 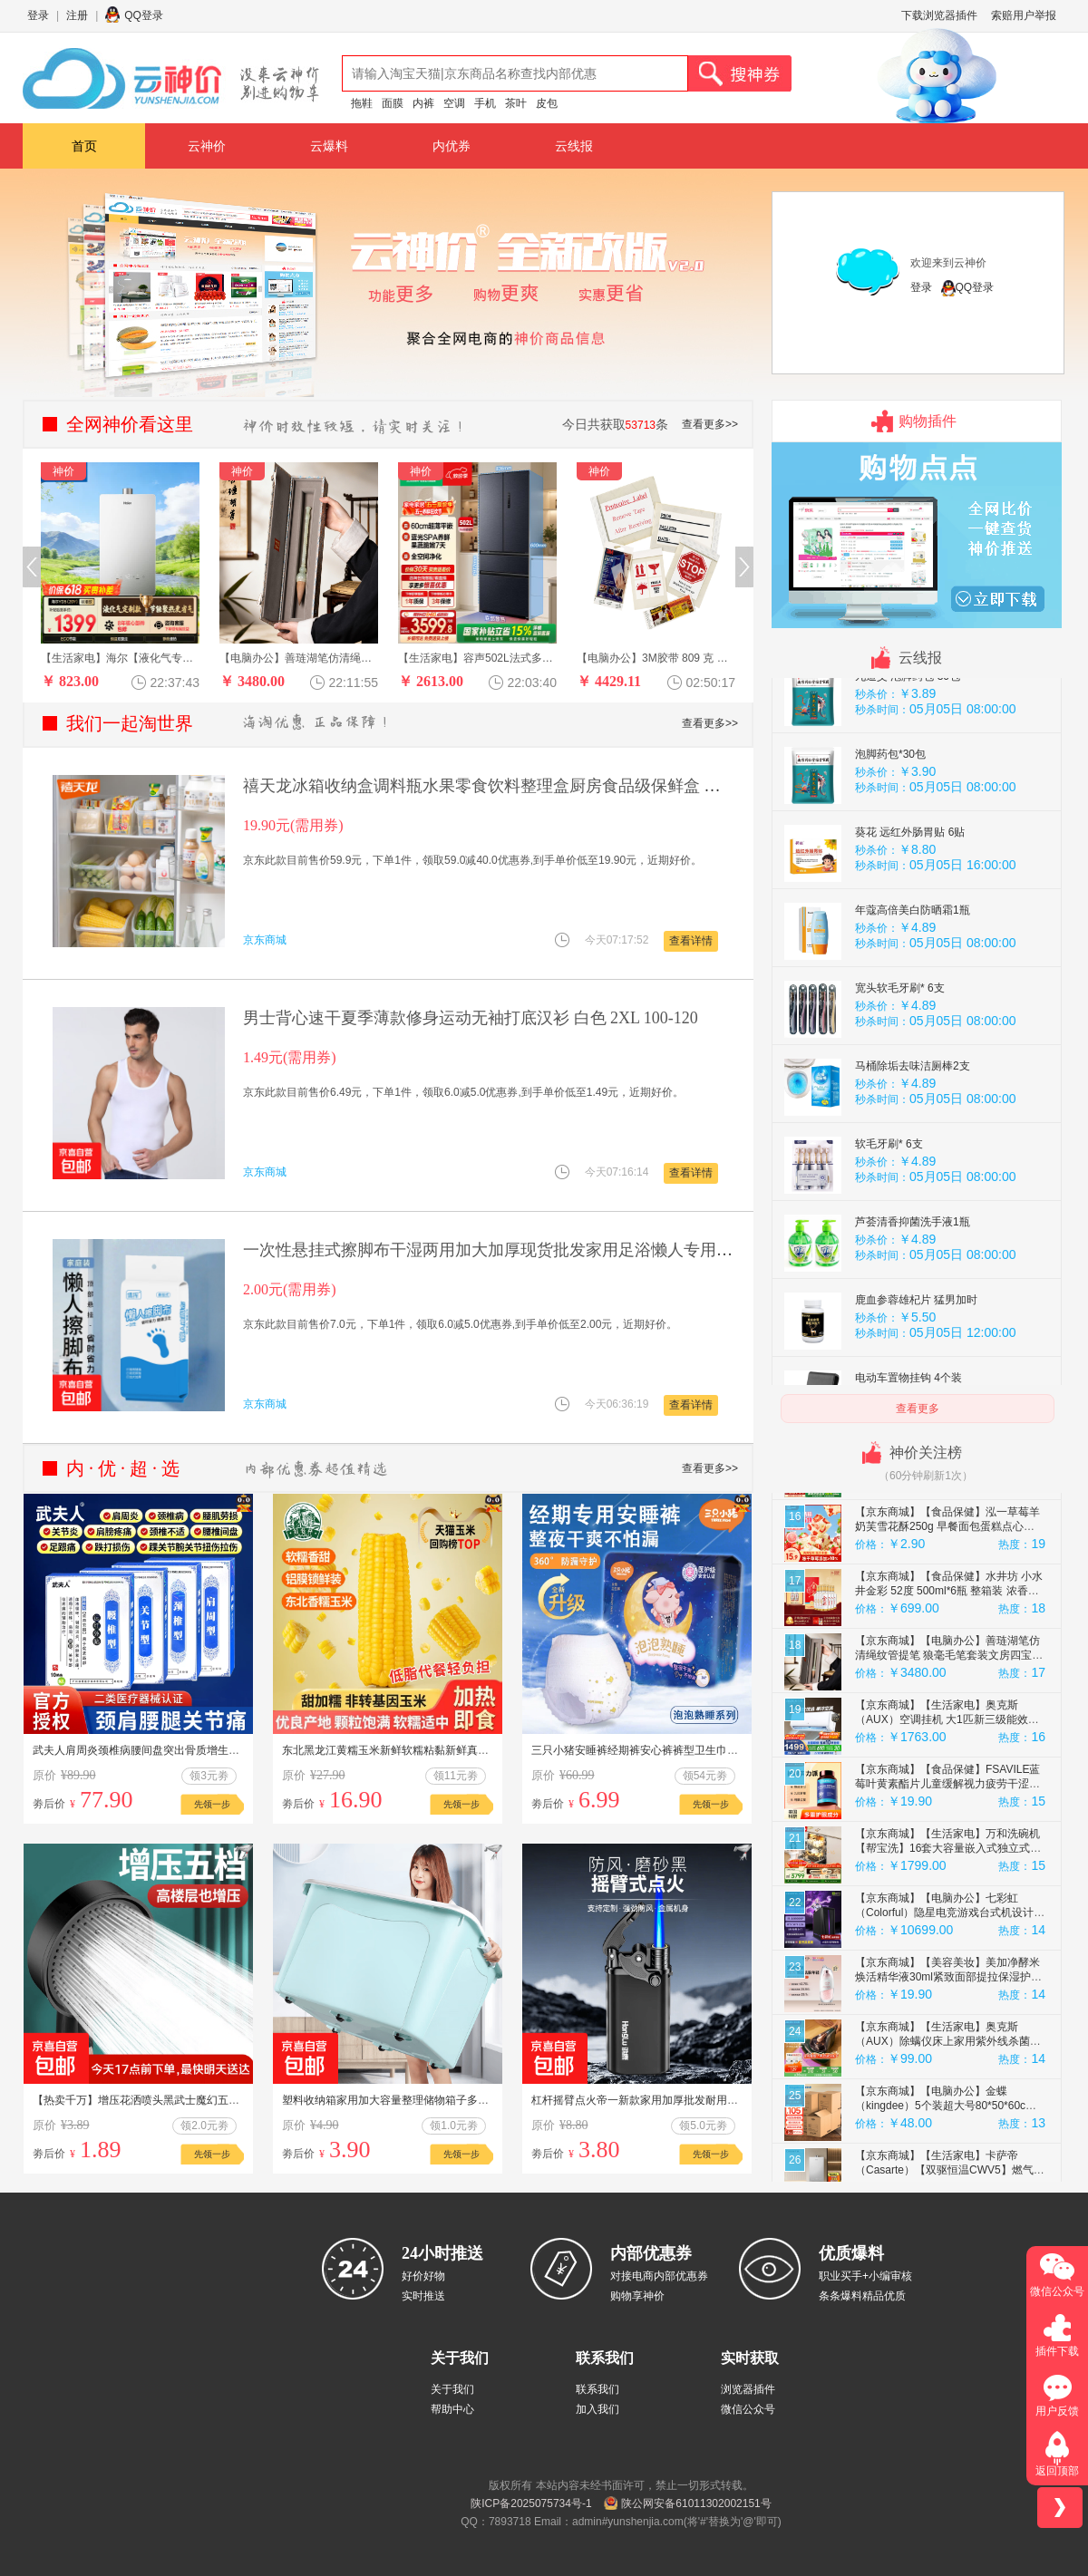 What do you see at coordinates (584, 786) in the screenshot?
I see `禧天龙冰箱收纳盒调料瓶水果零食饮料整理盒厨房食品级保鲜盒 【2.4L】透明4个 30*11.5*12cm` at bounding box center [584, 786].